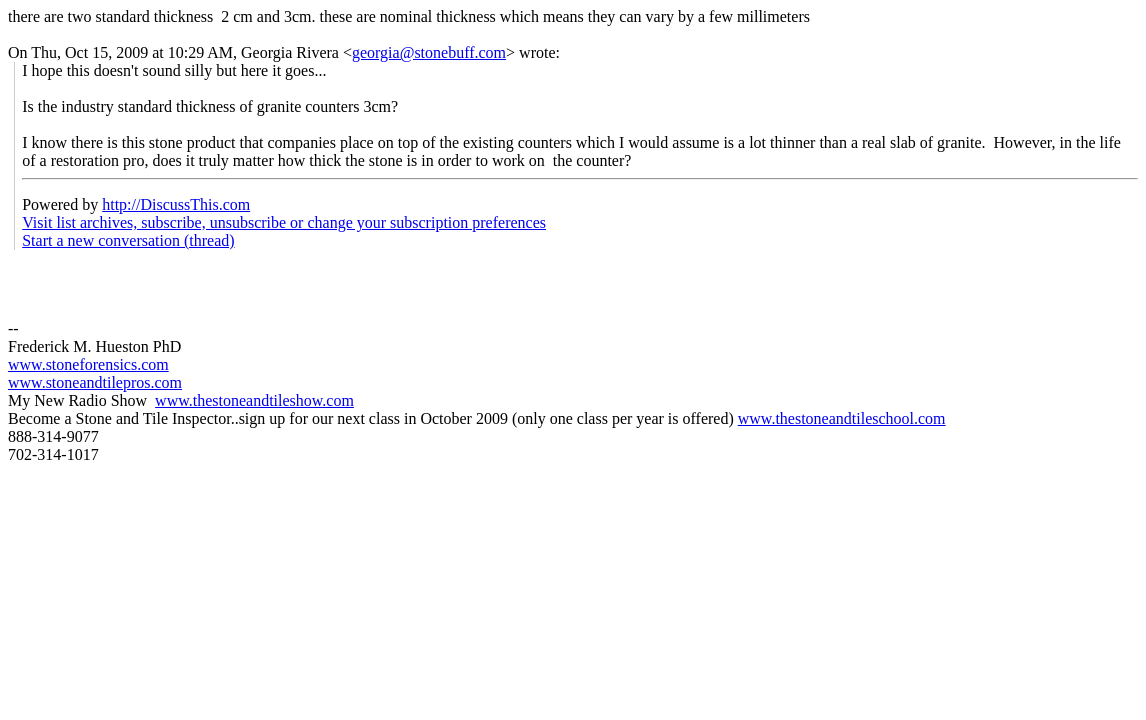 This screenshot has height=720, width=1146. Describe the element at coordinates (842, 418) in the screenshot. I see `www.thestoneandtileschool.com` at that location.